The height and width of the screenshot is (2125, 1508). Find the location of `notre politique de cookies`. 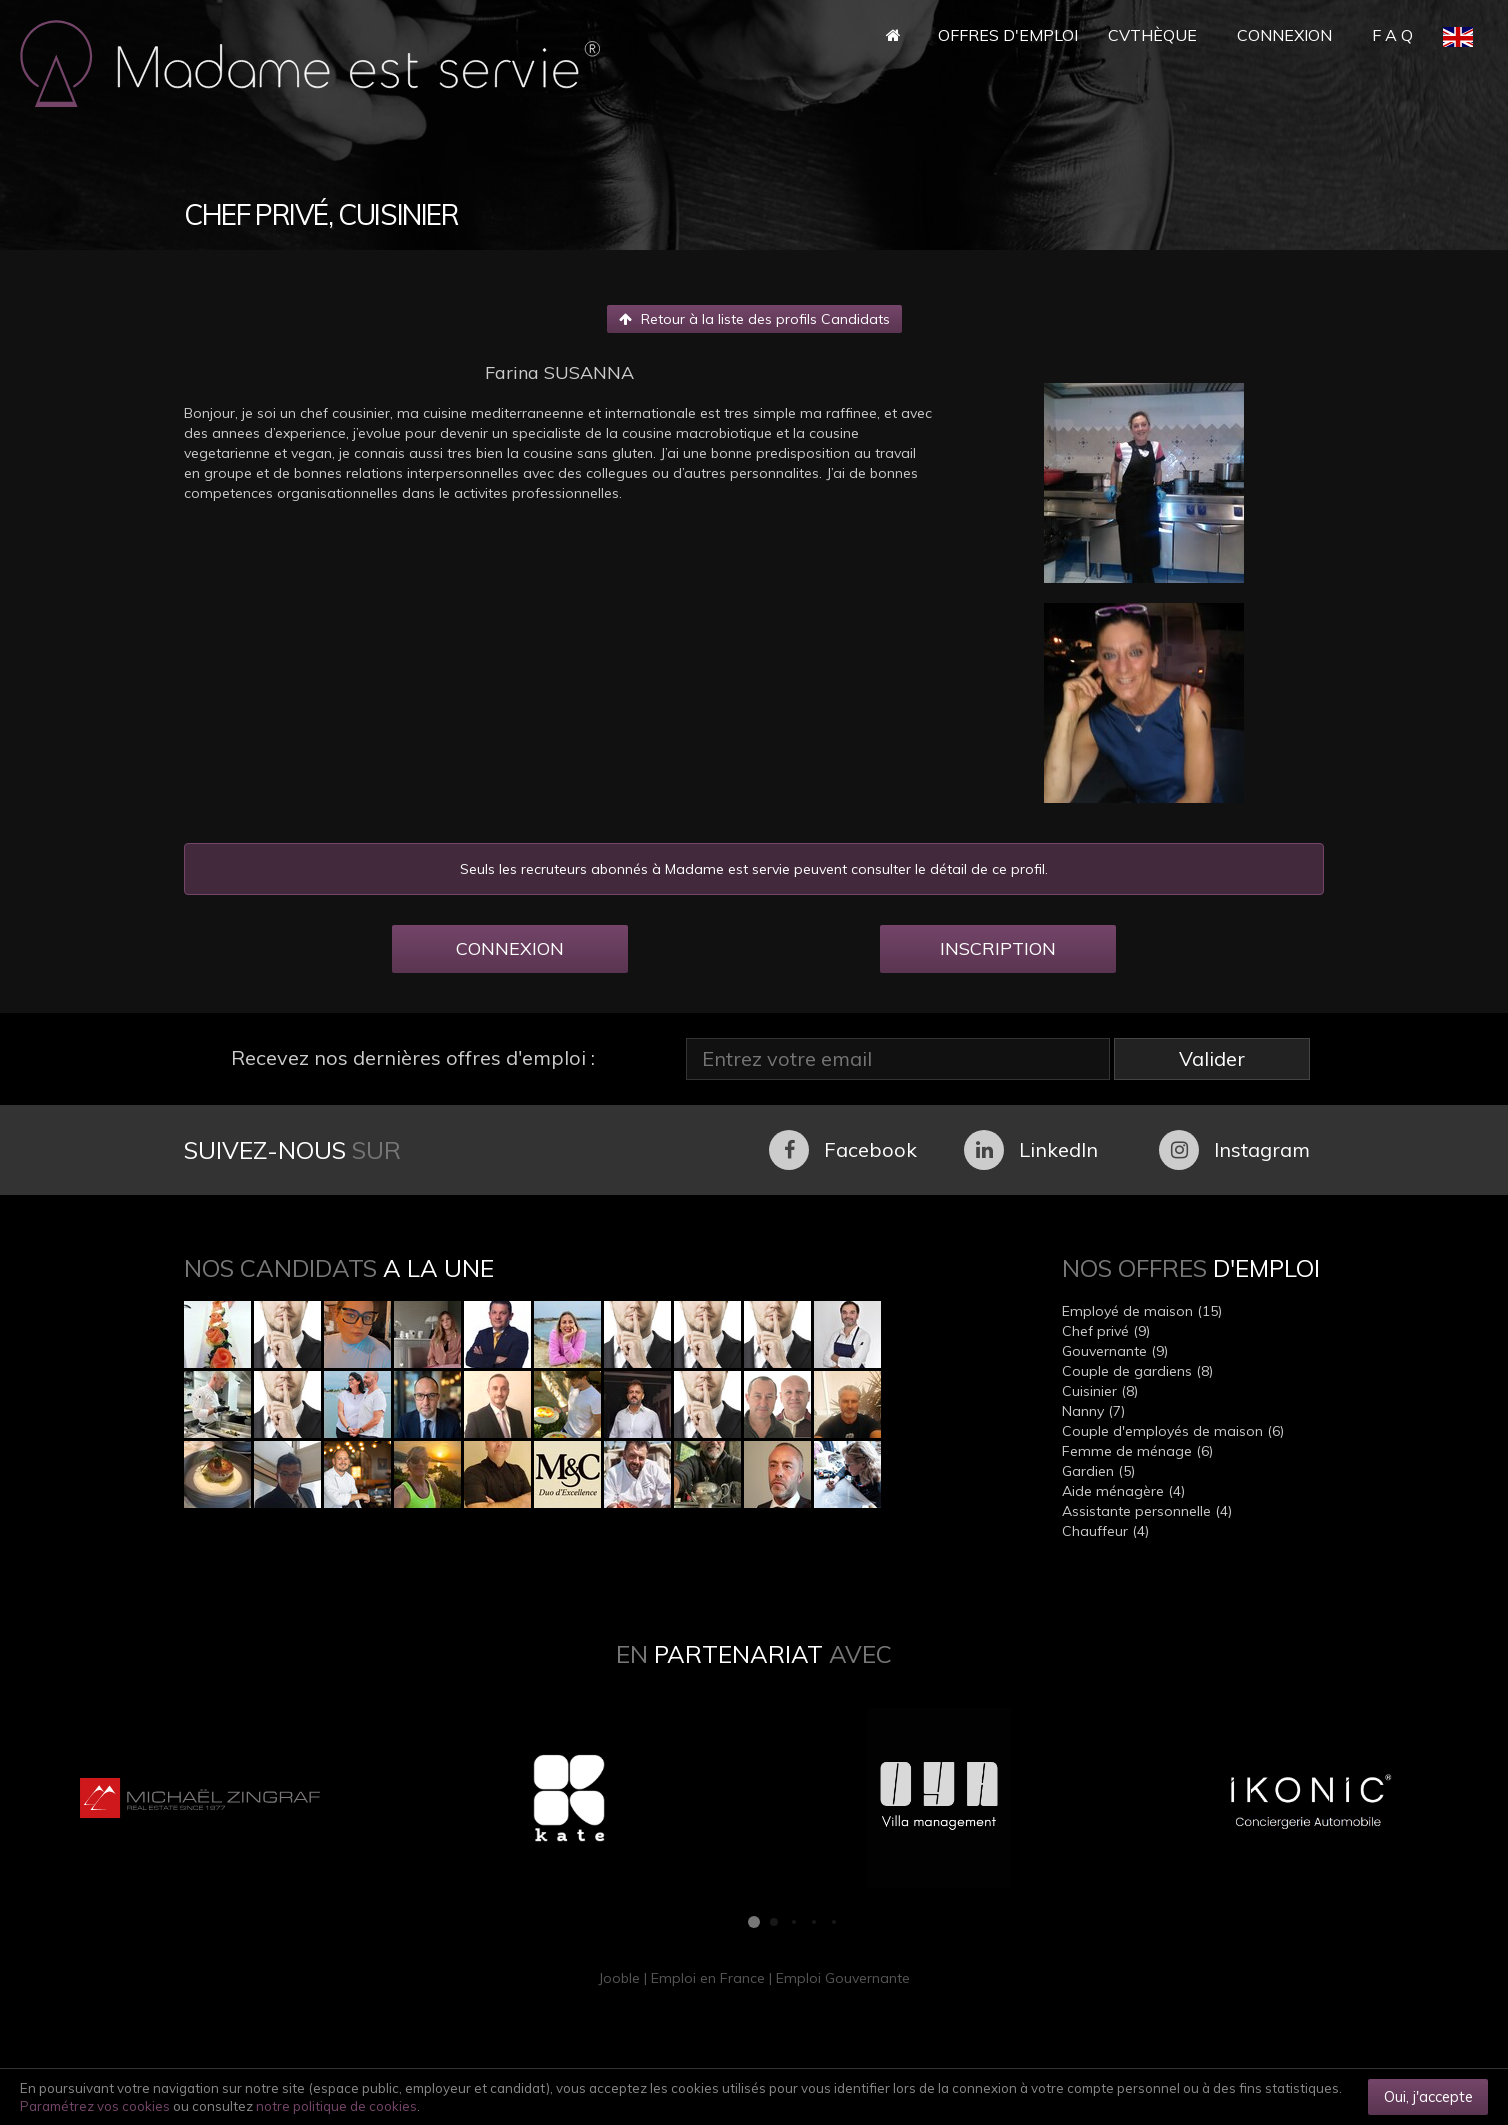

notre politique de cookies is located at coordinates (336, 2106).